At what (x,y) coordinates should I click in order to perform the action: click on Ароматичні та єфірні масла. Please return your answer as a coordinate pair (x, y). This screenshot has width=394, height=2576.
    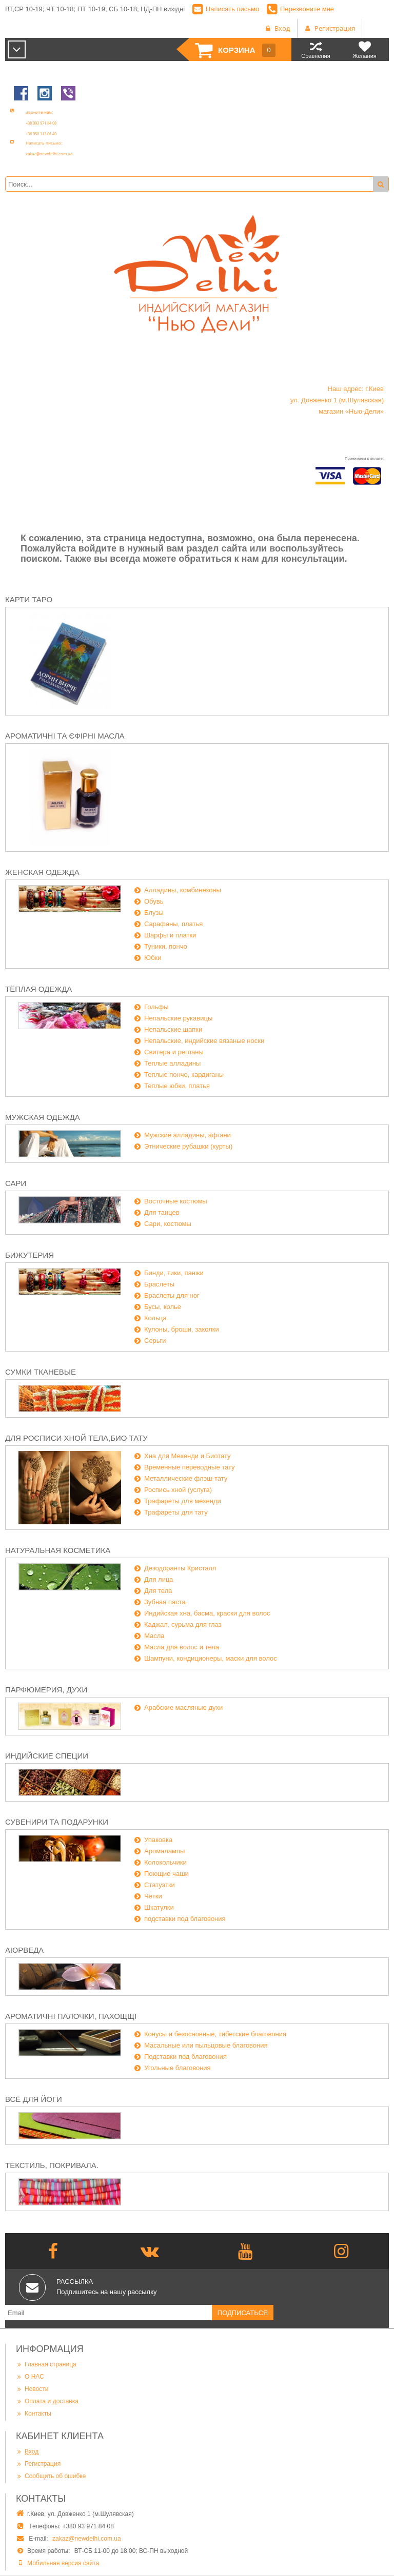
    Looking at the image, I should click on (65, 735).